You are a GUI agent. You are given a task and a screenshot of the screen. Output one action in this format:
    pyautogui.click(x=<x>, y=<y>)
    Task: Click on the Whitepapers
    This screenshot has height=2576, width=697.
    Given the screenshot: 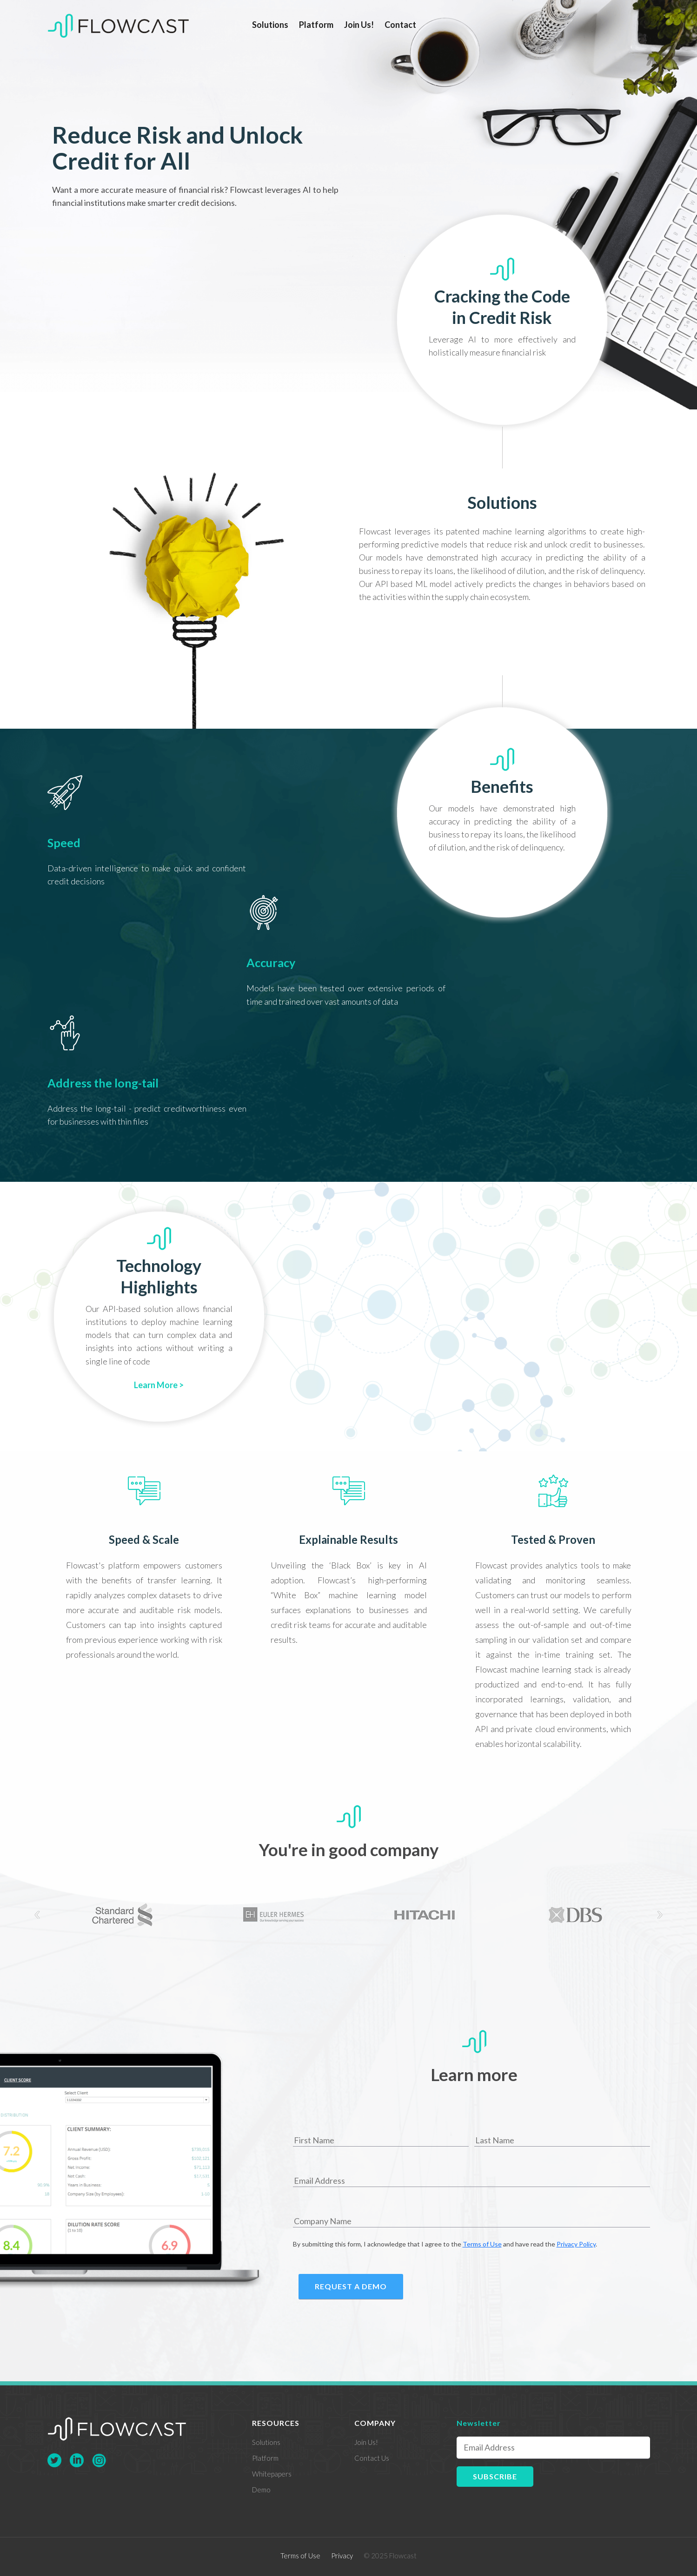 What is the action you would take?
    pyautogui.click(x=272, y=2474)
    